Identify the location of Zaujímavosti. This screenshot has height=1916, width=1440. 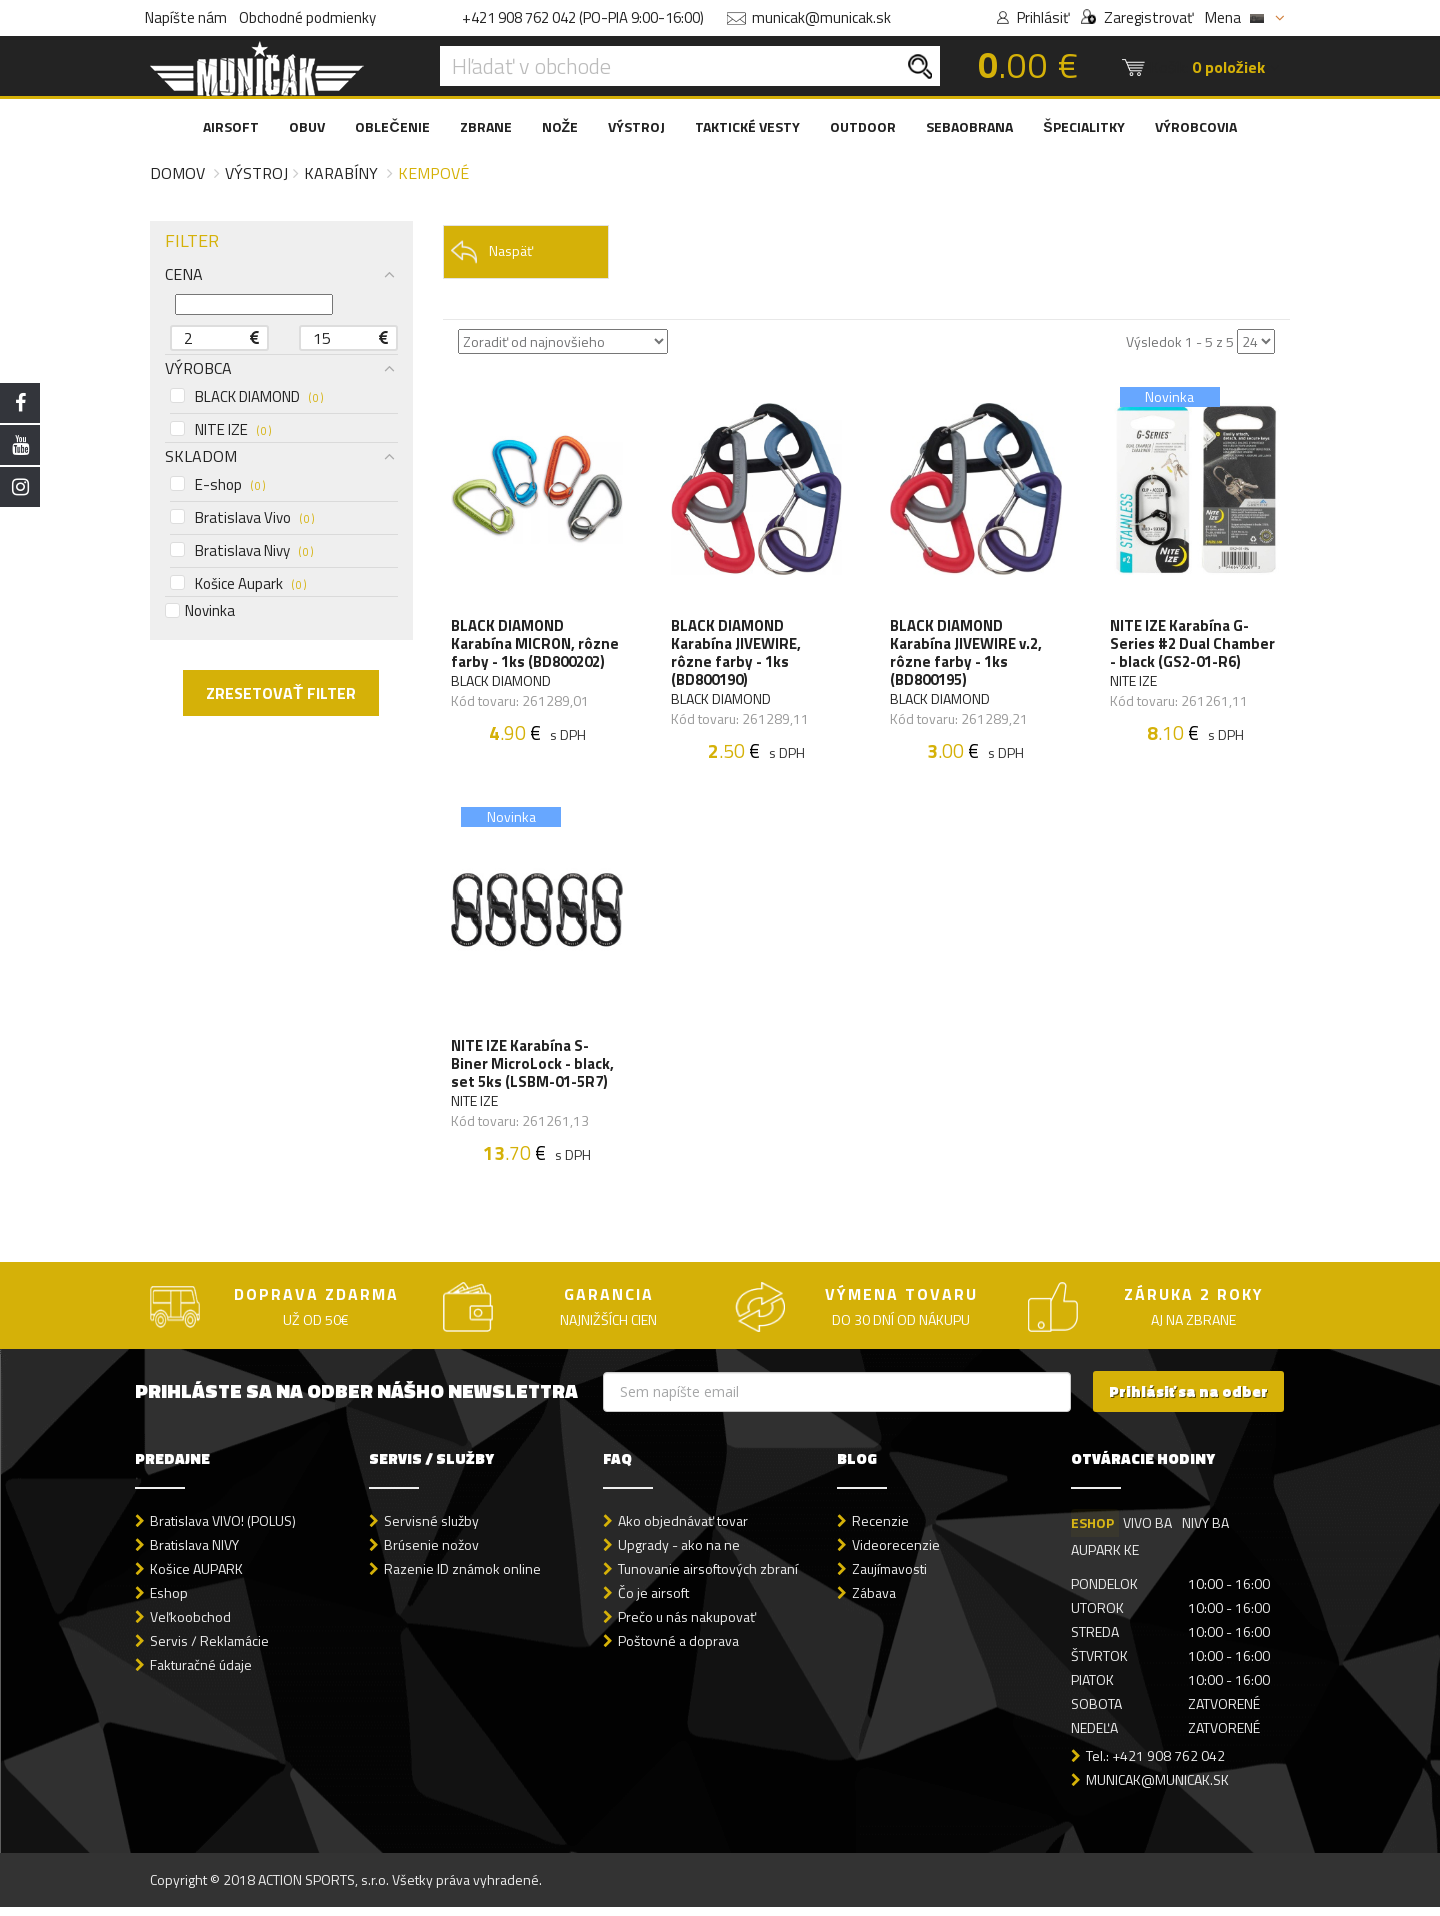
(889, 1577).